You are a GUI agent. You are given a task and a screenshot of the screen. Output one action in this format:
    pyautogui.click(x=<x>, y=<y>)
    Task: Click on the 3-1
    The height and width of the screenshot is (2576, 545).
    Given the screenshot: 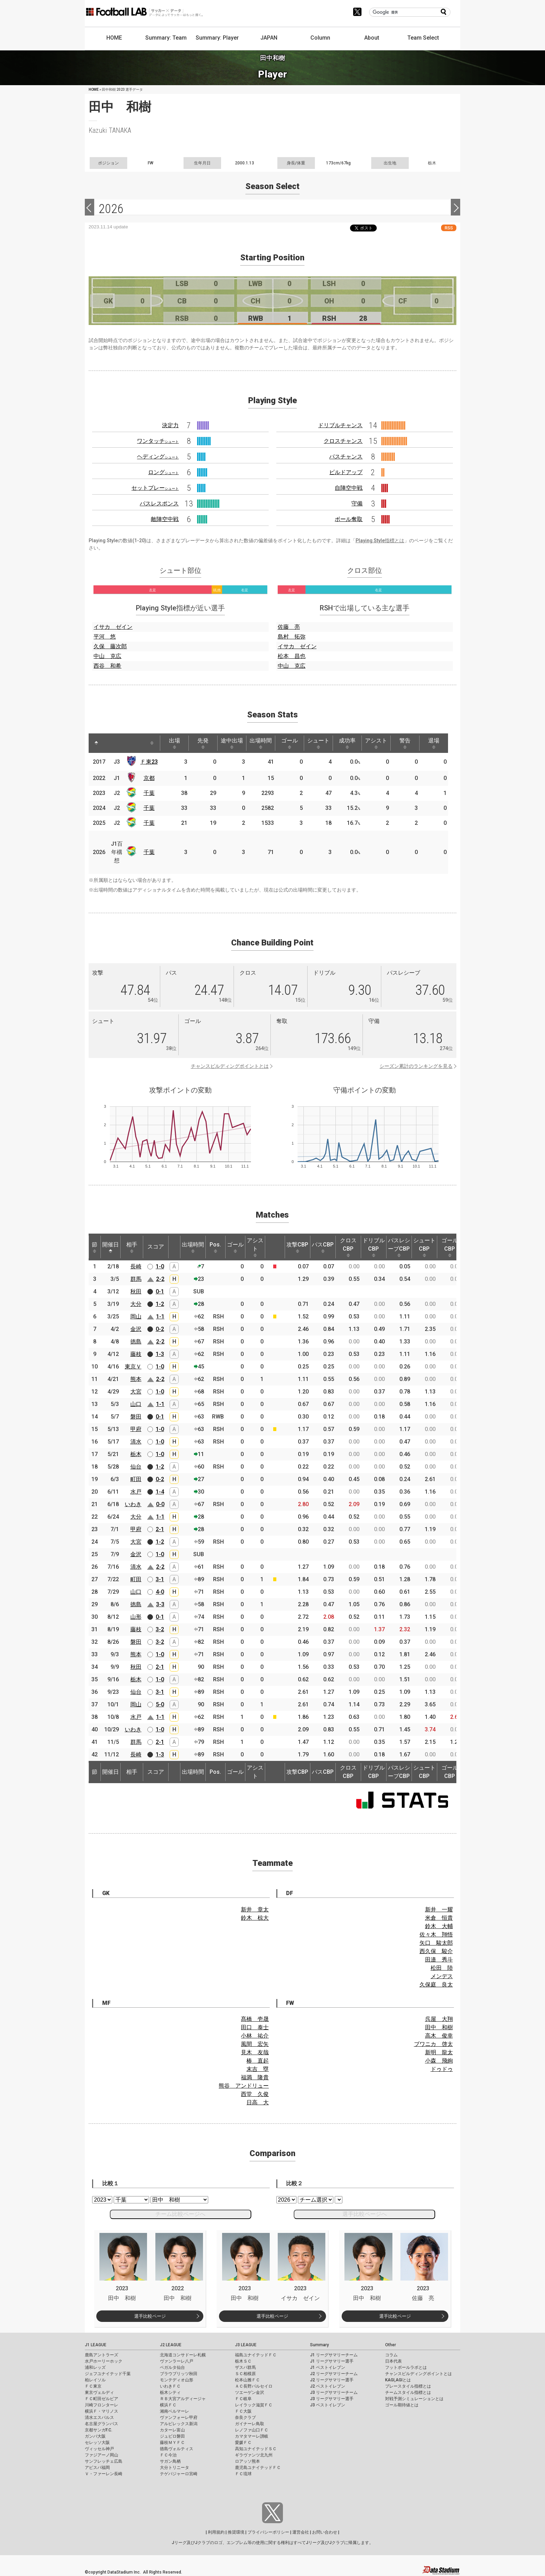 What is the action you would take?
    pyautogui.click(x=160, y=1579)
    